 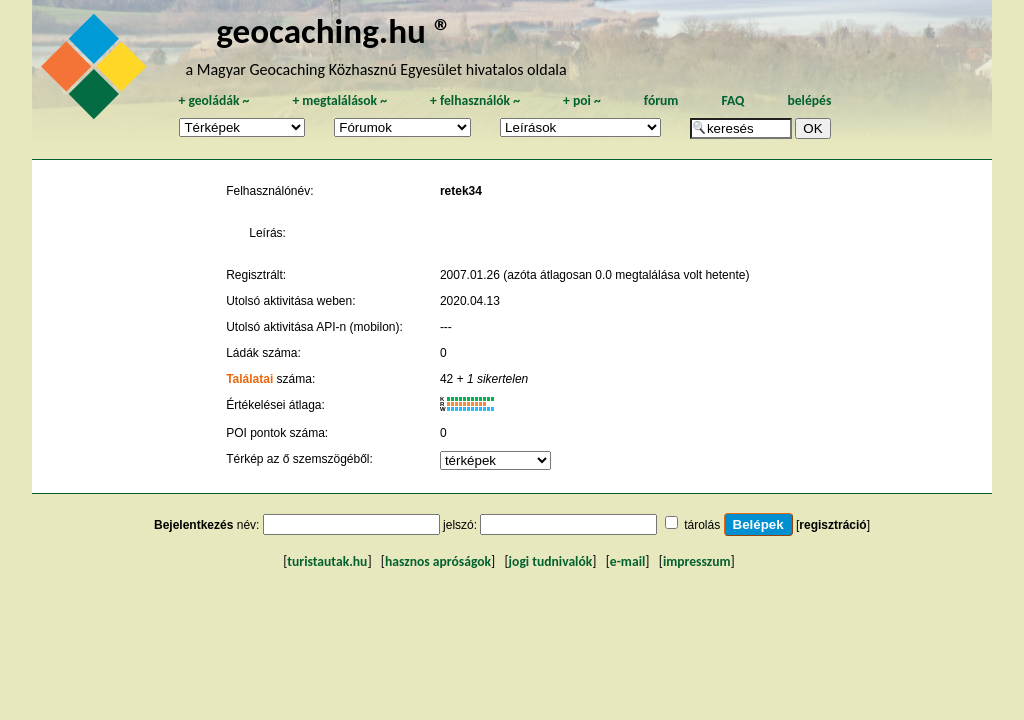 I want to click on megtalálások, so click(x=339, y=100).